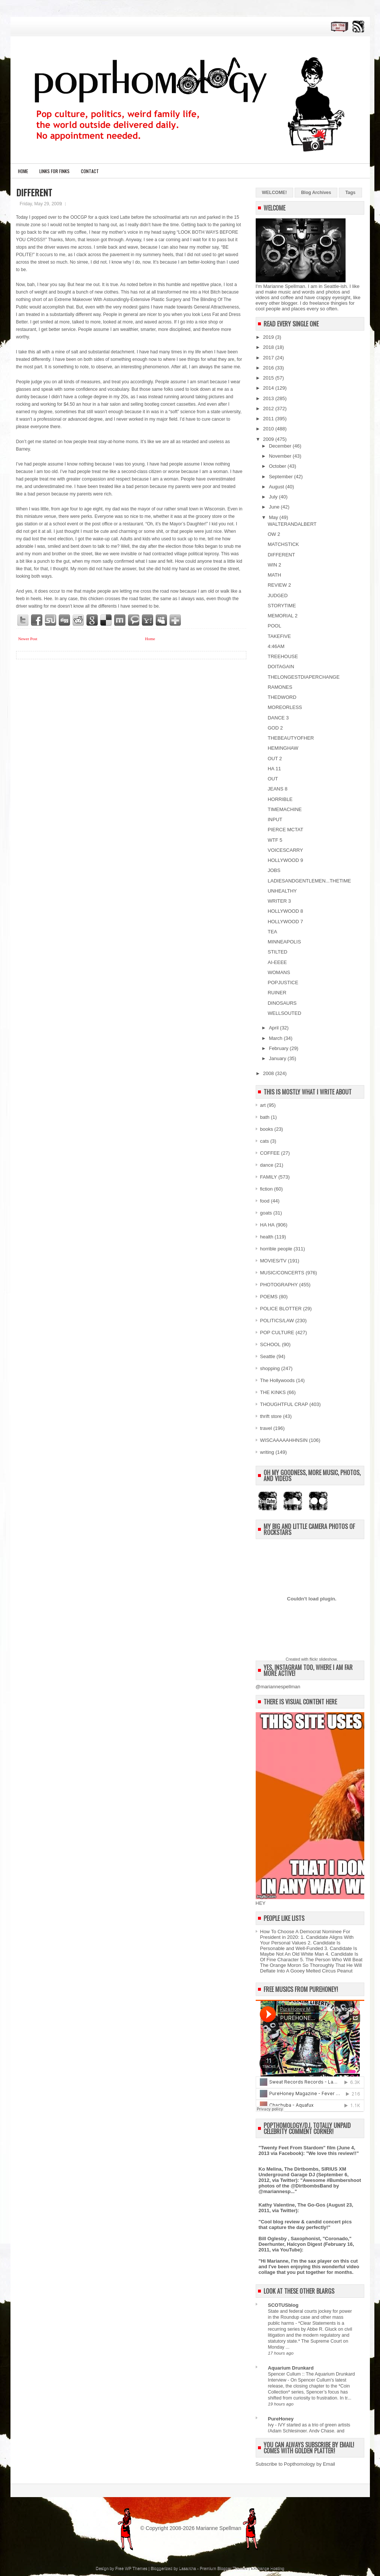 Image resolution: width=380 pixels, height=2576 pixels. What do you see at coordinates (265, 1201) in the screenshot?
I see `food` at bounding box center [265, 1201].